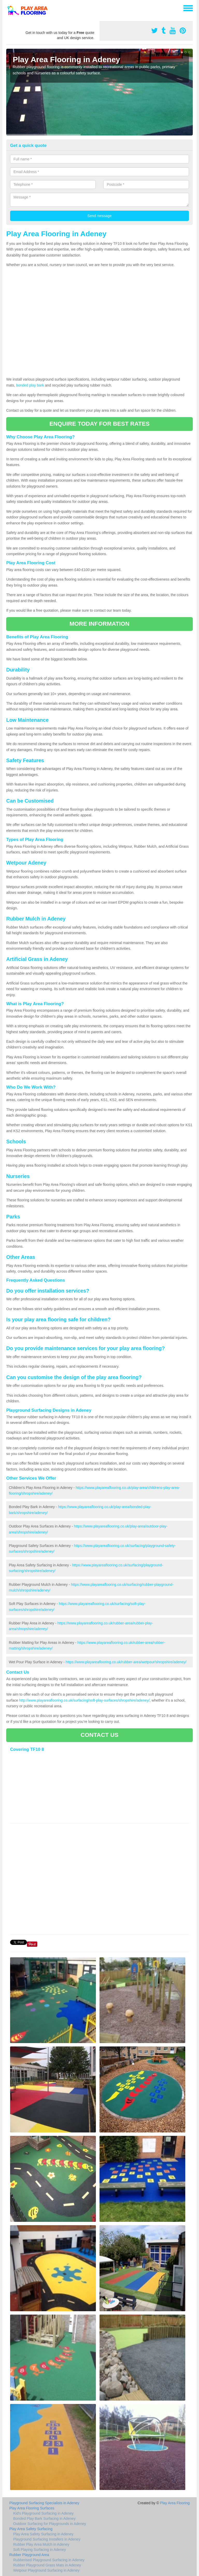  I want to click on Rubberised Playground Surfacing in Adeney, so click(48, 2560).